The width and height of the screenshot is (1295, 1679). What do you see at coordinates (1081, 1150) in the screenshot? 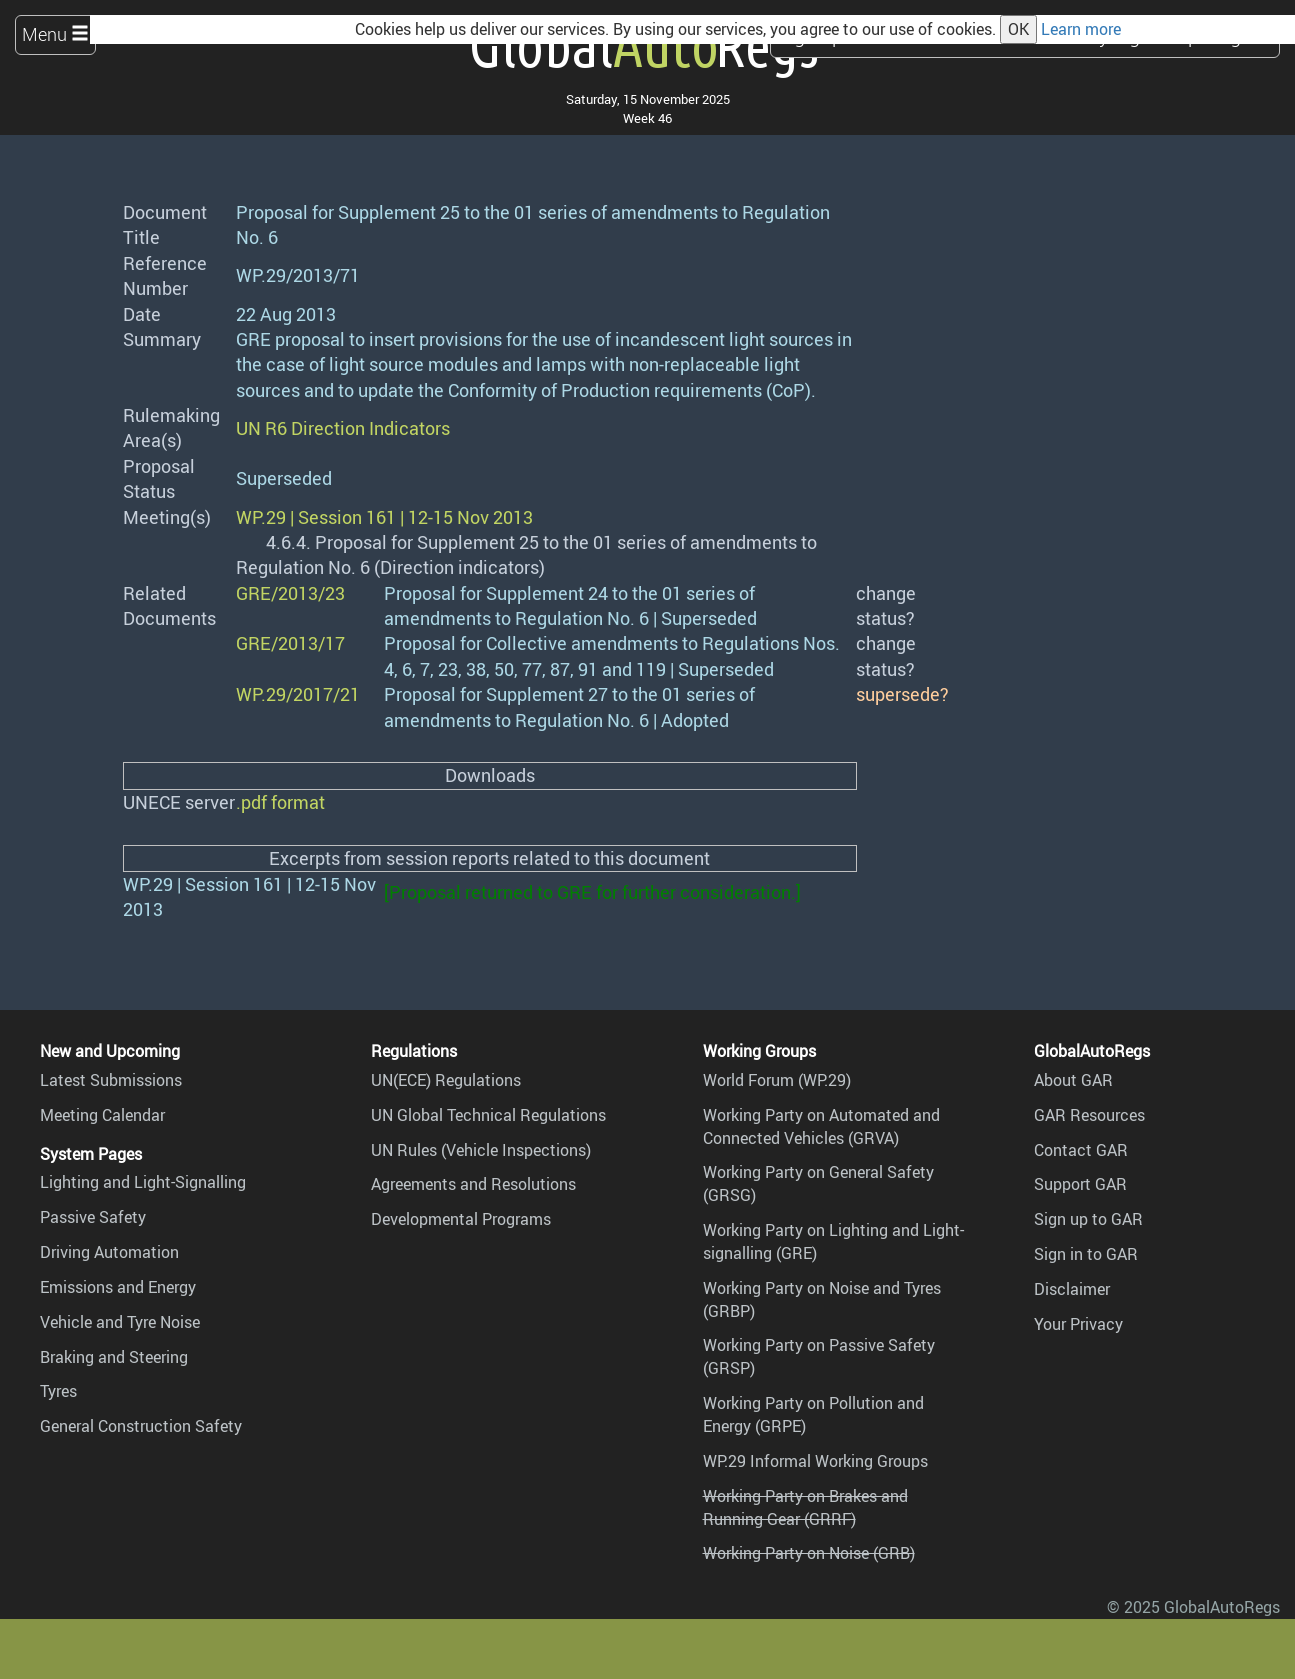
I see `Contact GAR` at bounding box center [1081, 1150].